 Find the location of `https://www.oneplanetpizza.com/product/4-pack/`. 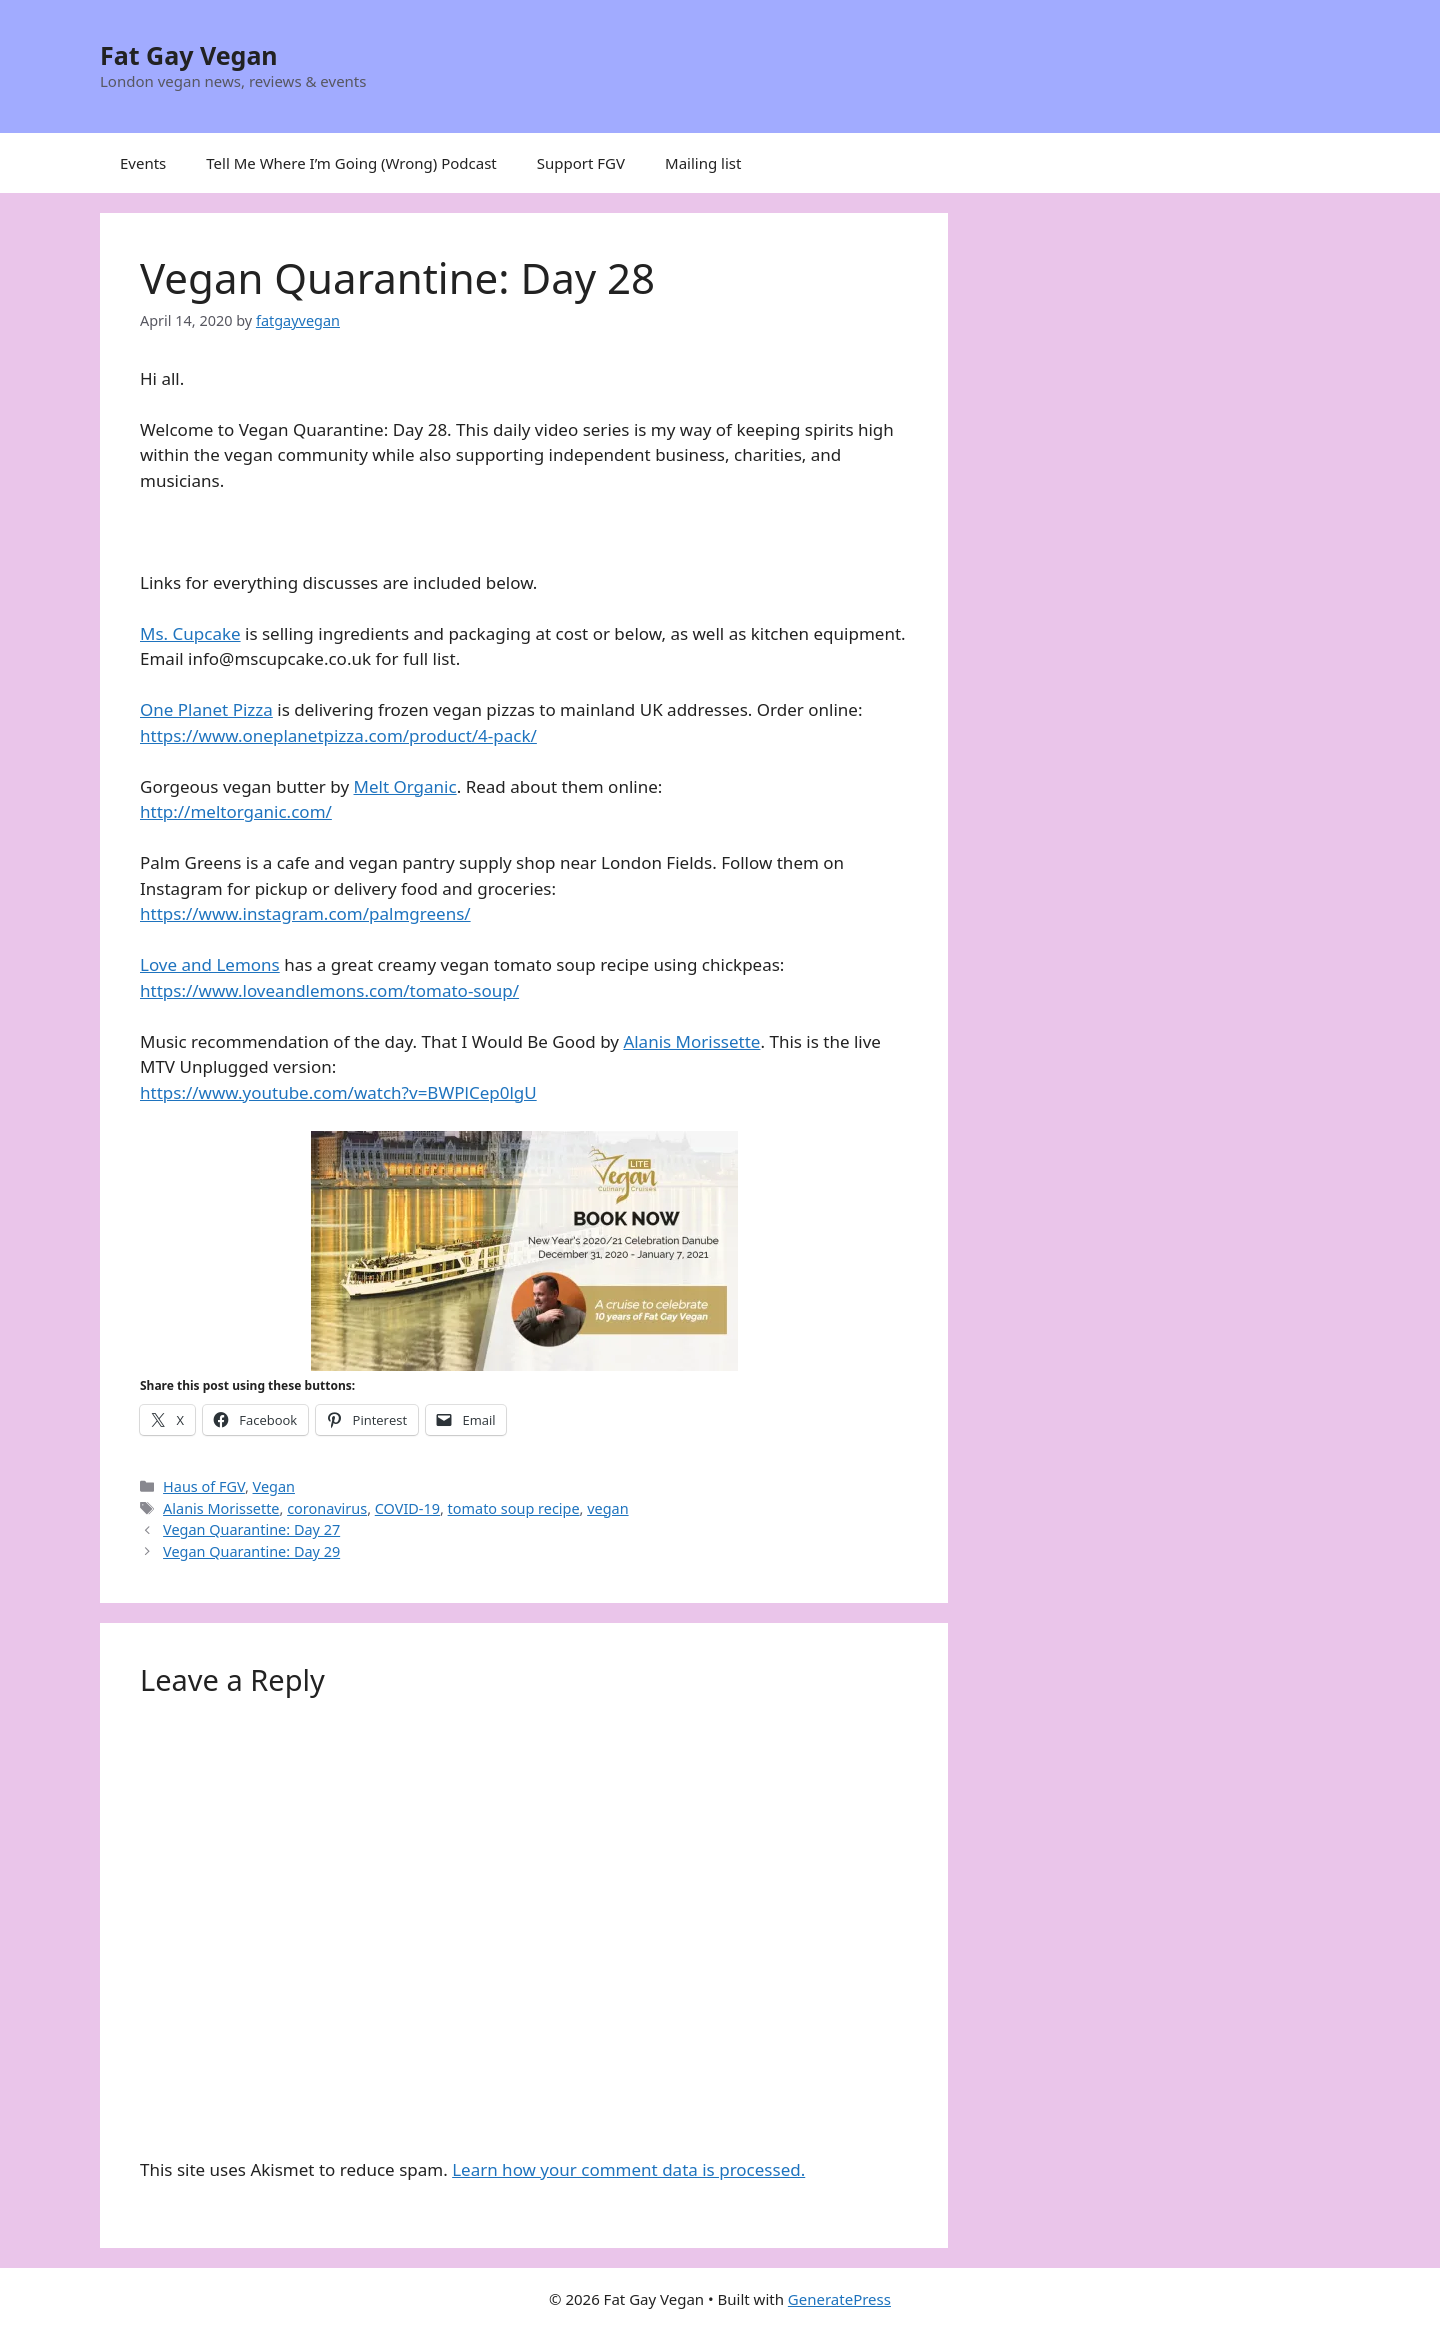

https://www.oneplanetpizza.com/product/4-pack/ is located at coordinates (338, 735).